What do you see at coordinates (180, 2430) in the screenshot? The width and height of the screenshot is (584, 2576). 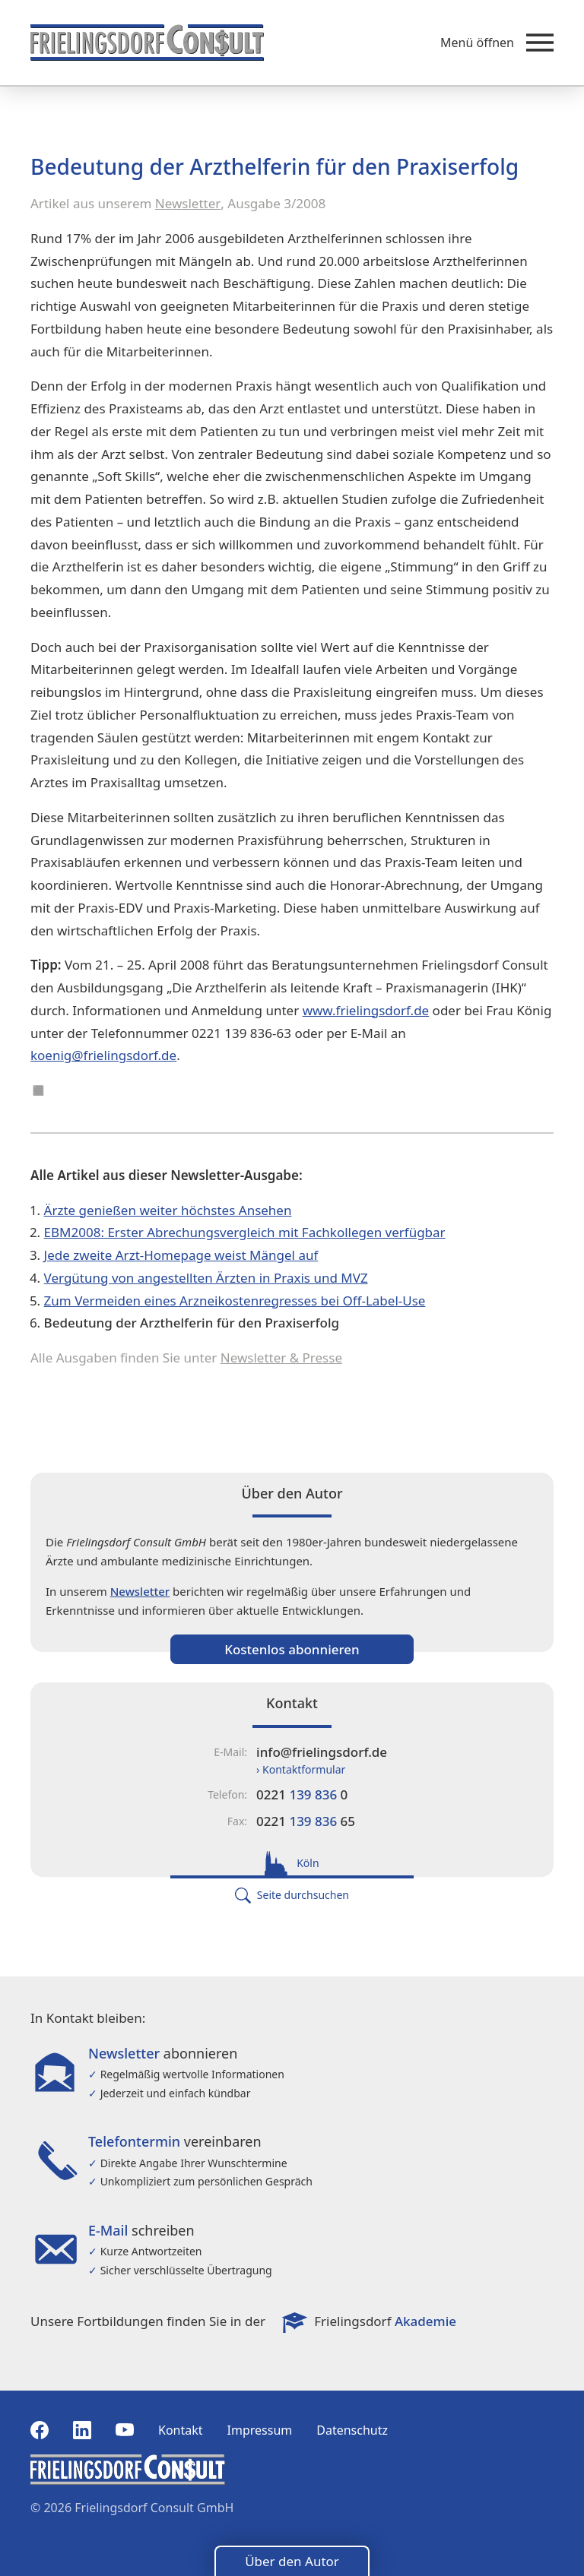 I see `Kontakt` at bounding box center [180, 2430].